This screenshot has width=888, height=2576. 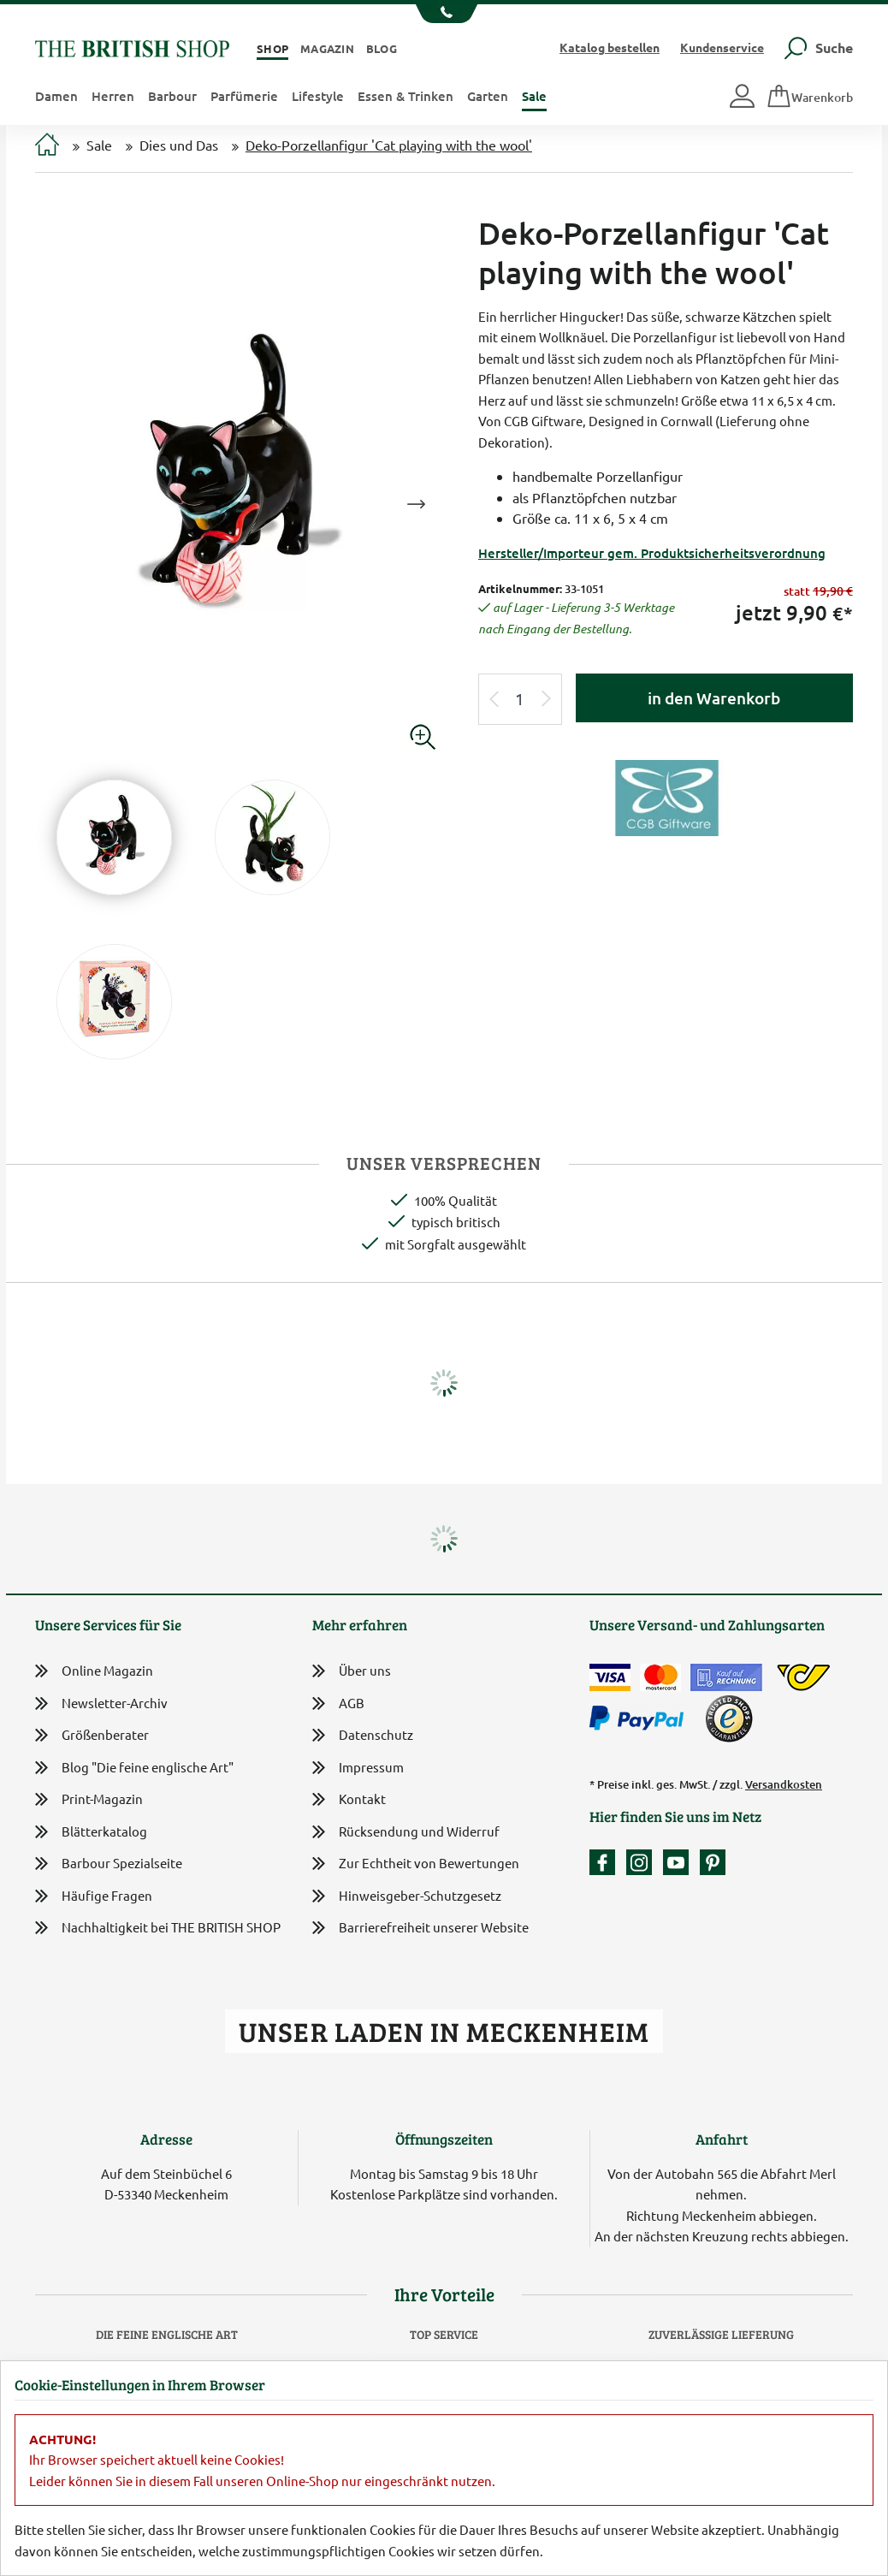 I want to click on Versandkosten, so click(x=783, y=1784).